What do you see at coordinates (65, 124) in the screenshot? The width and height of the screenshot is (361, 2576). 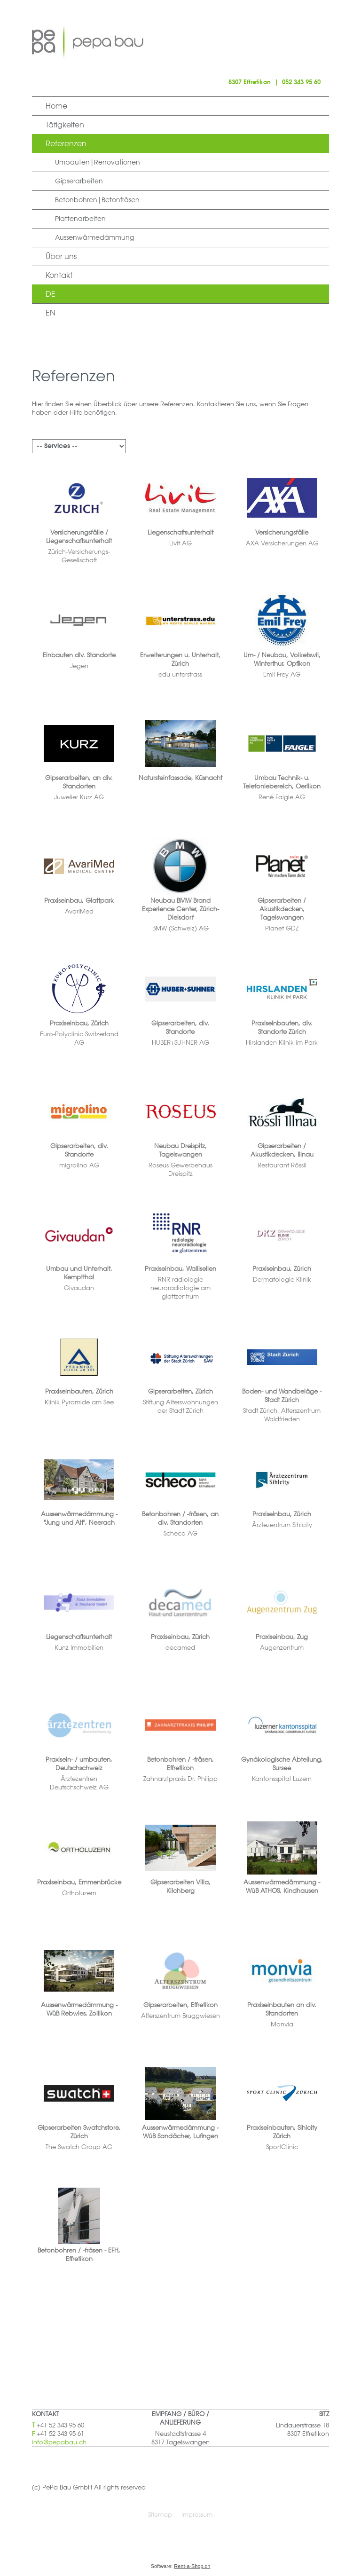 I see `Tätigkeiten` at bounding box center [65, 124].